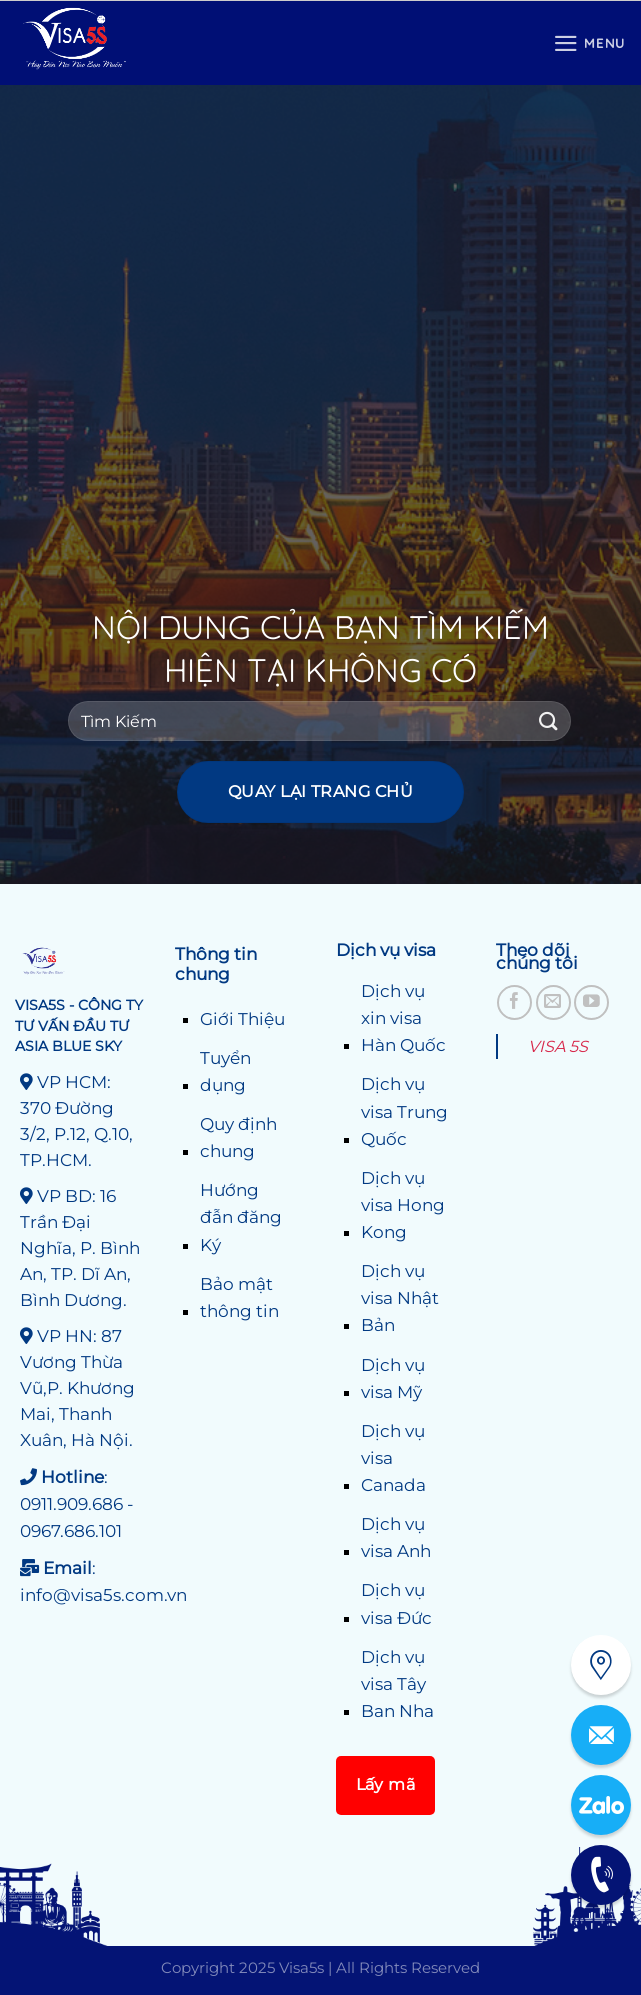 This screenshot has width=641, height=1995. Describe the element at coordinates (225, 1071) in the screenshot. I see `Tuyển dụng` at that location.